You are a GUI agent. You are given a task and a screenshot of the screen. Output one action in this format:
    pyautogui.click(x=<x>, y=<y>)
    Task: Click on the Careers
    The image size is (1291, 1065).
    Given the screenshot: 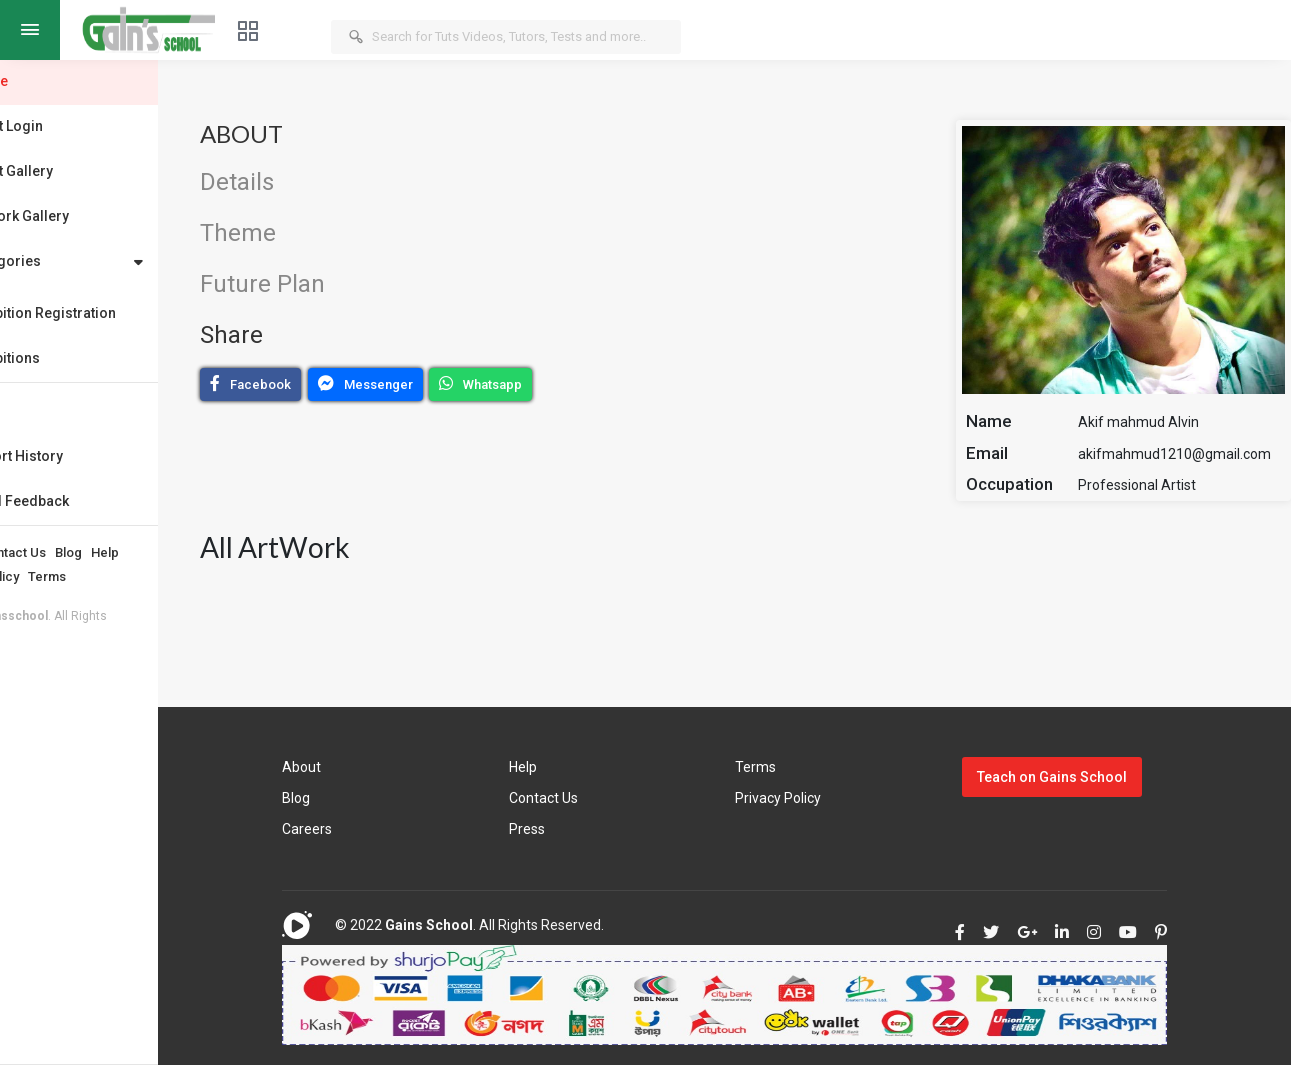 What is the action you would take?
    pyautogui.click(x=381, y=829)
    